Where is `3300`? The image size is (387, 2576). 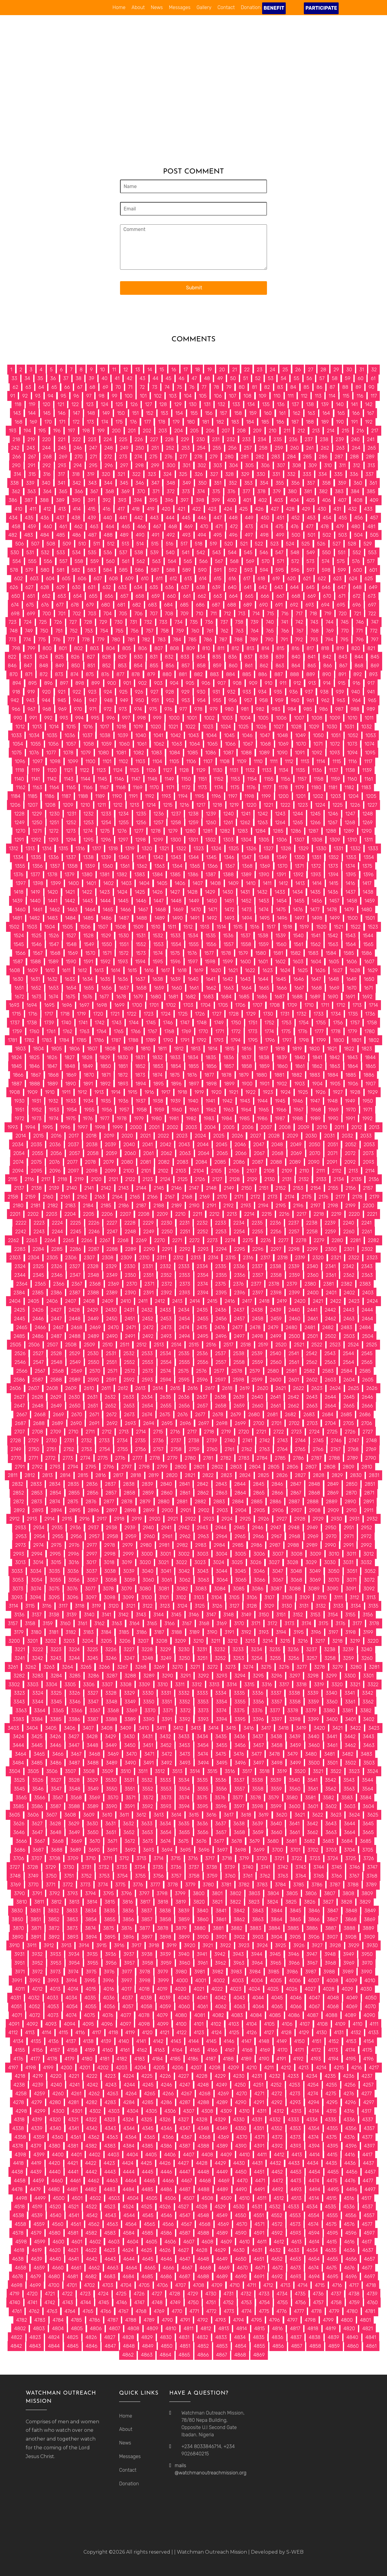
3300 is located at coordinates (350, 1676).